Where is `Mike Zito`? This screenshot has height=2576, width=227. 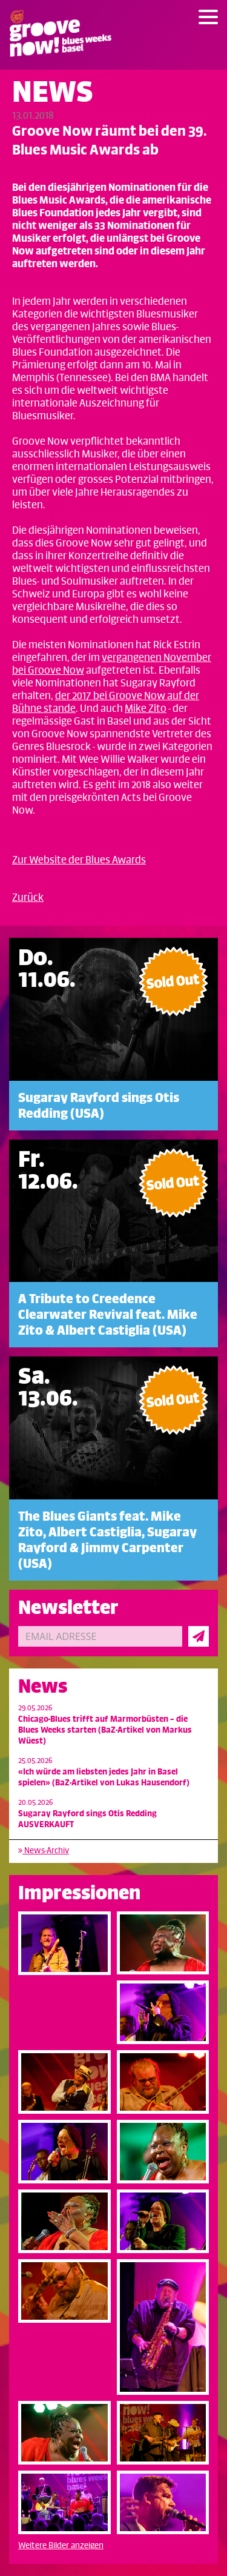 Mike Zito is located at coordinates (145, 709).